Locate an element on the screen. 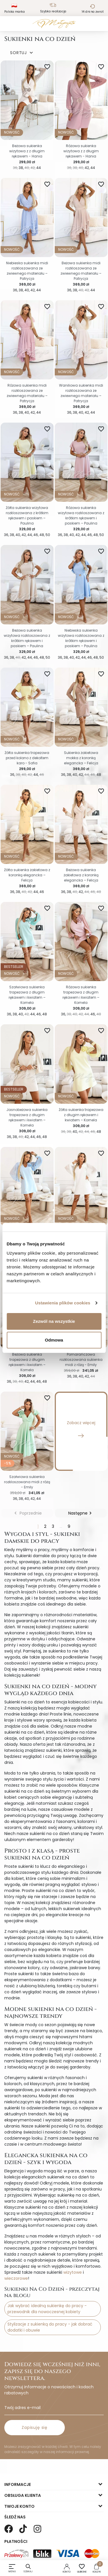  Niebieska sukienka wizytowa rozkloszowana z krótkim rękawem i paskiem – Paulina is located at coordinates (81, 638).